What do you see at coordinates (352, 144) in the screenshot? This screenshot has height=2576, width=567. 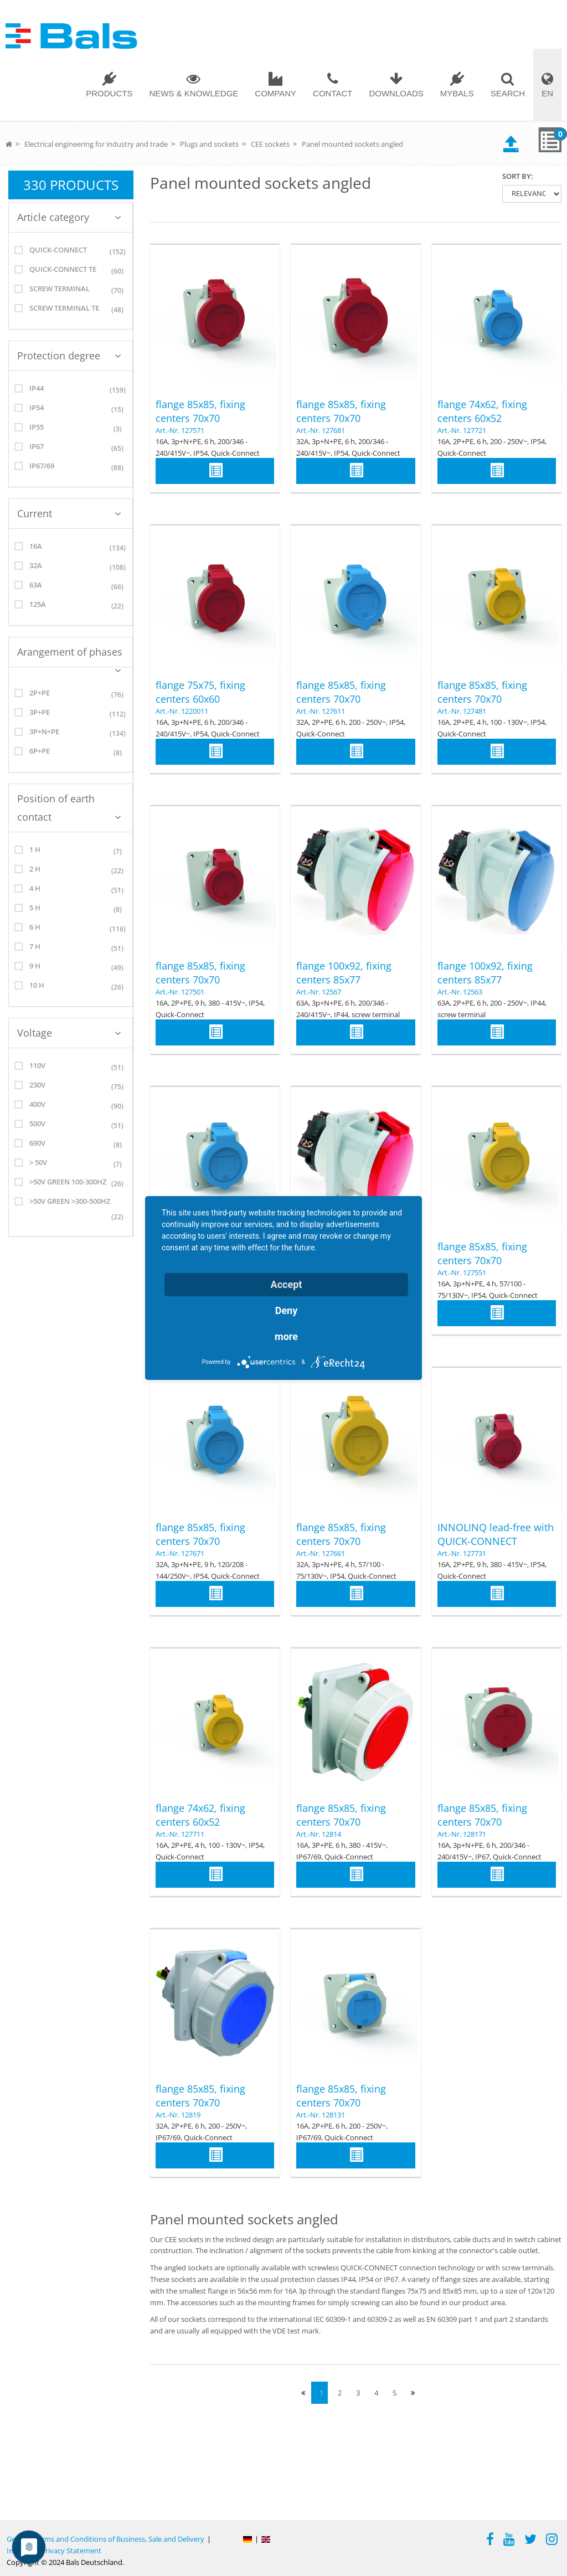 I see `Panel mounted sockets angled` at bounding box center [352, 144].